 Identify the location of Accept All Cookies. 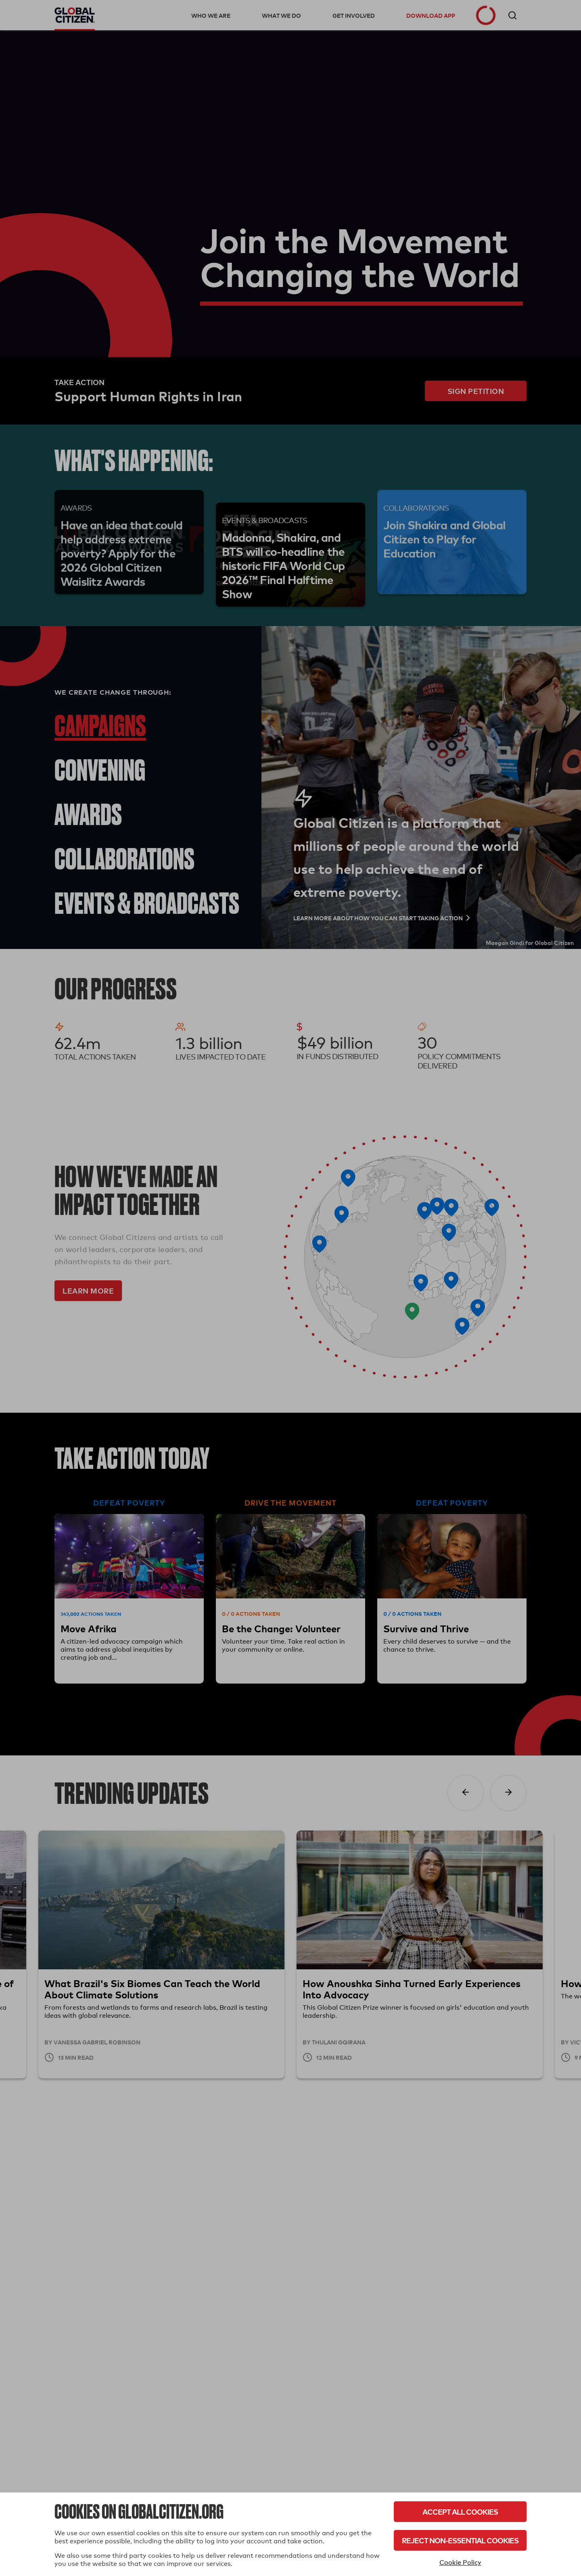
(460, 2512).